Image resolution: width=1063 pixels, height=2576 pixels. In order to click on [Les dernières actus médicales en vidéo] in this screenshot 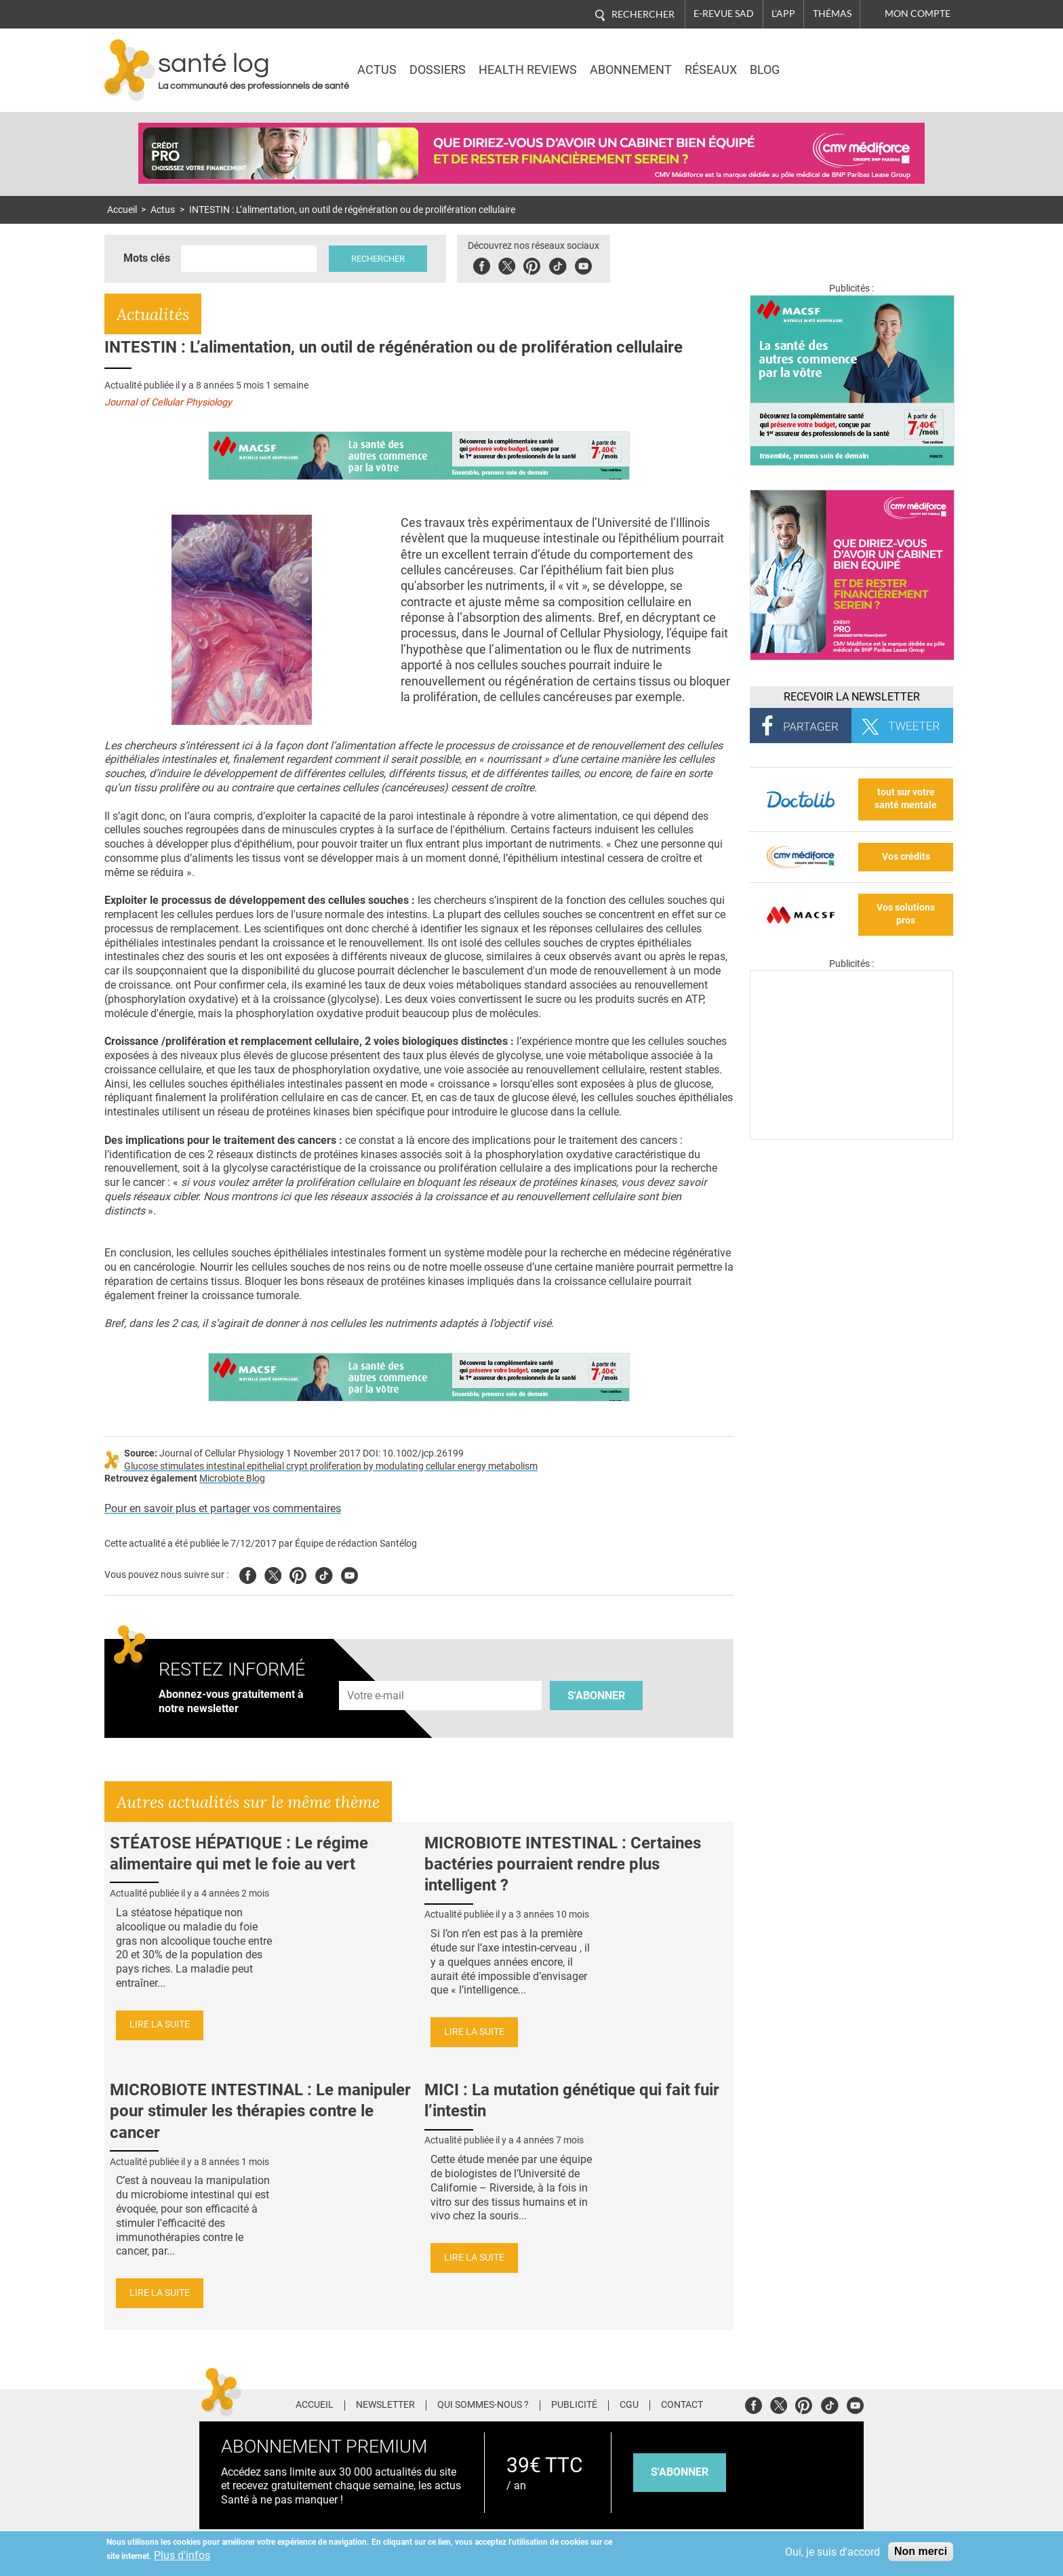, I will do `click(851, 1136)`.